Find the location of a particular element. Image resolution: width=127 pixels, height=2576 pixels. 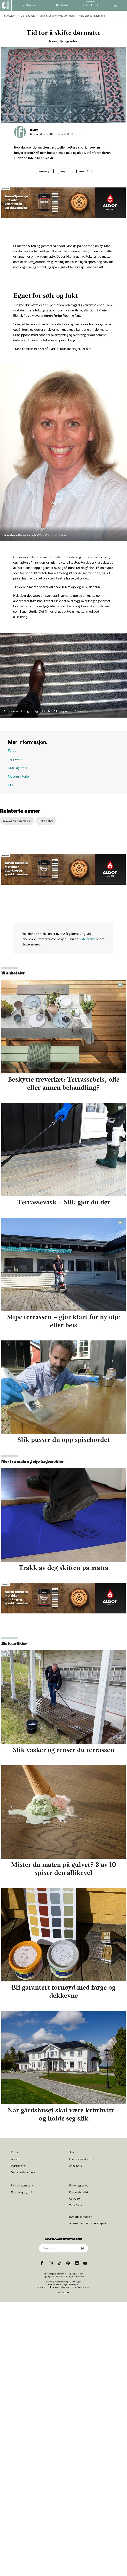

Bli garantert fornøyd med farge og dekkevne is located at coordinates (63, 1991).